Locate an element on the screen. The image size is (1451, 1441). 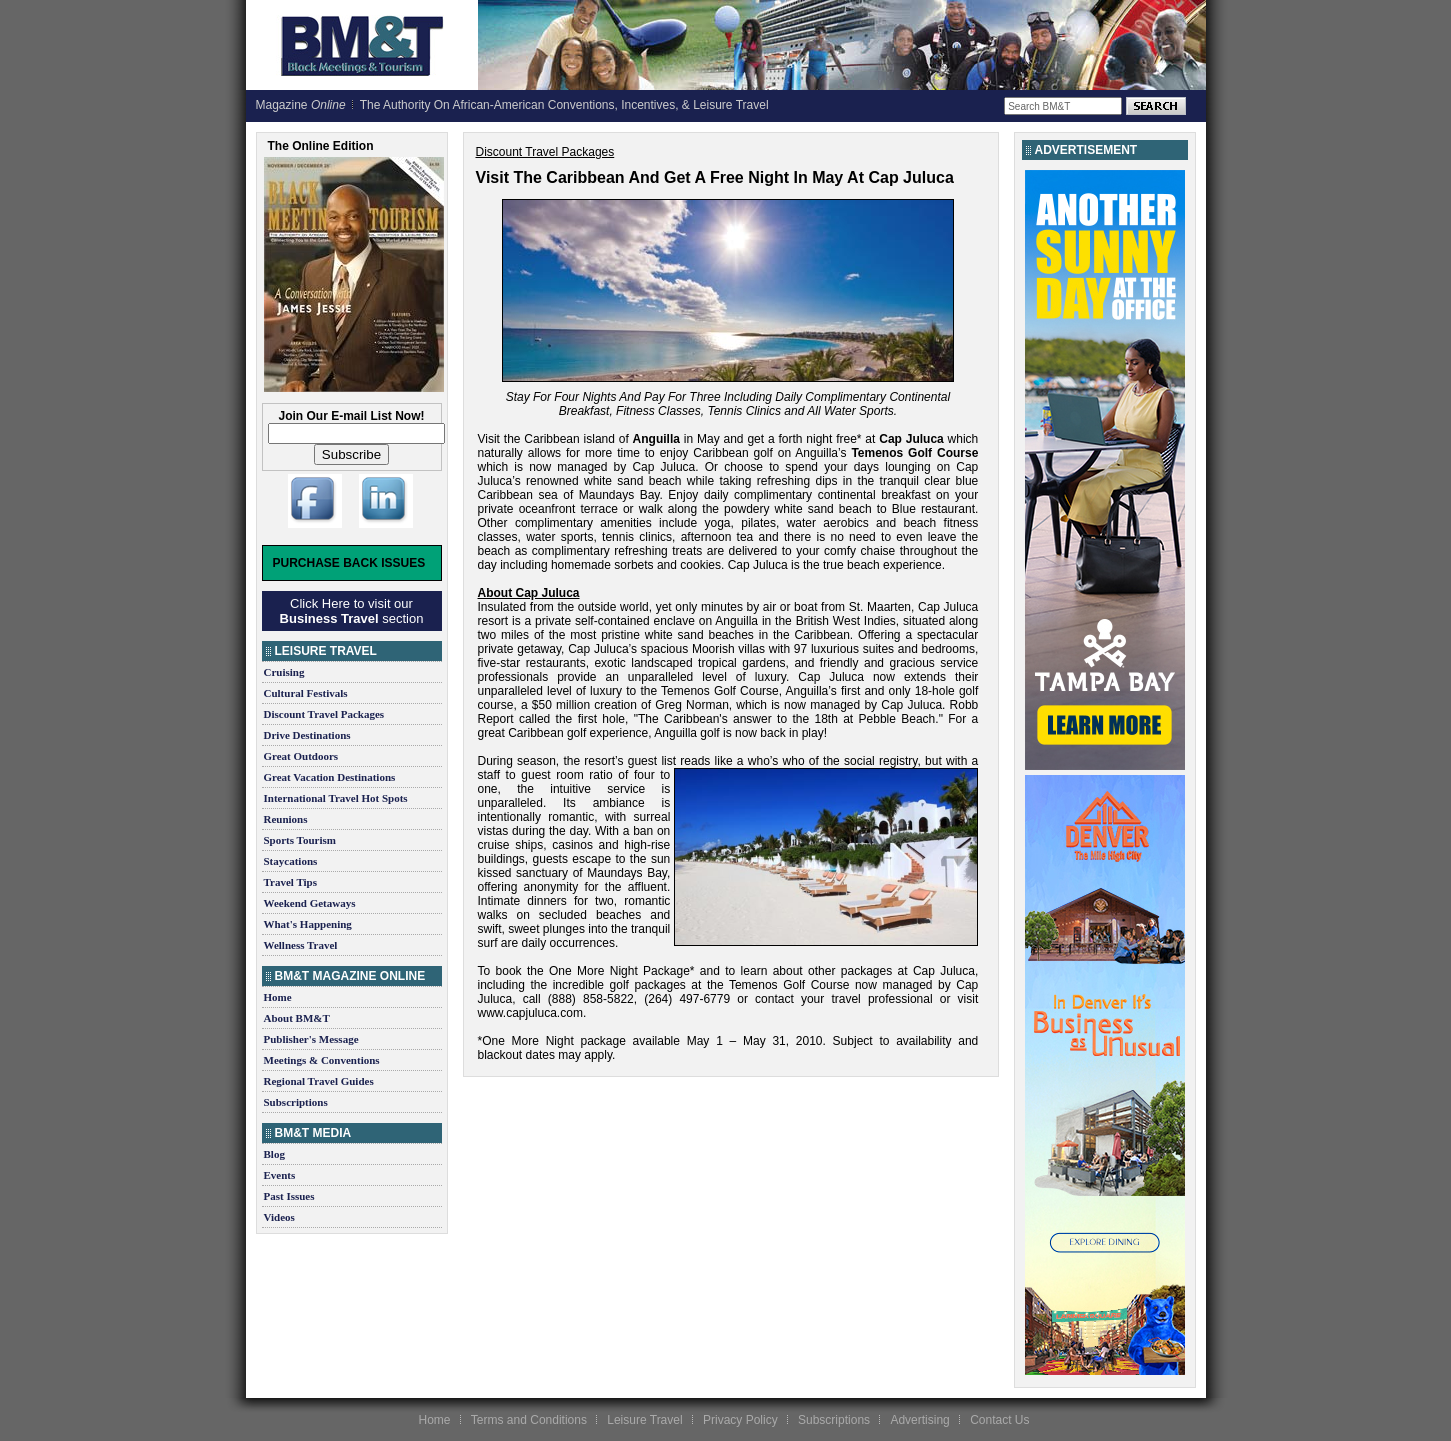
Contact Us is located at coordinates (999, 1420).